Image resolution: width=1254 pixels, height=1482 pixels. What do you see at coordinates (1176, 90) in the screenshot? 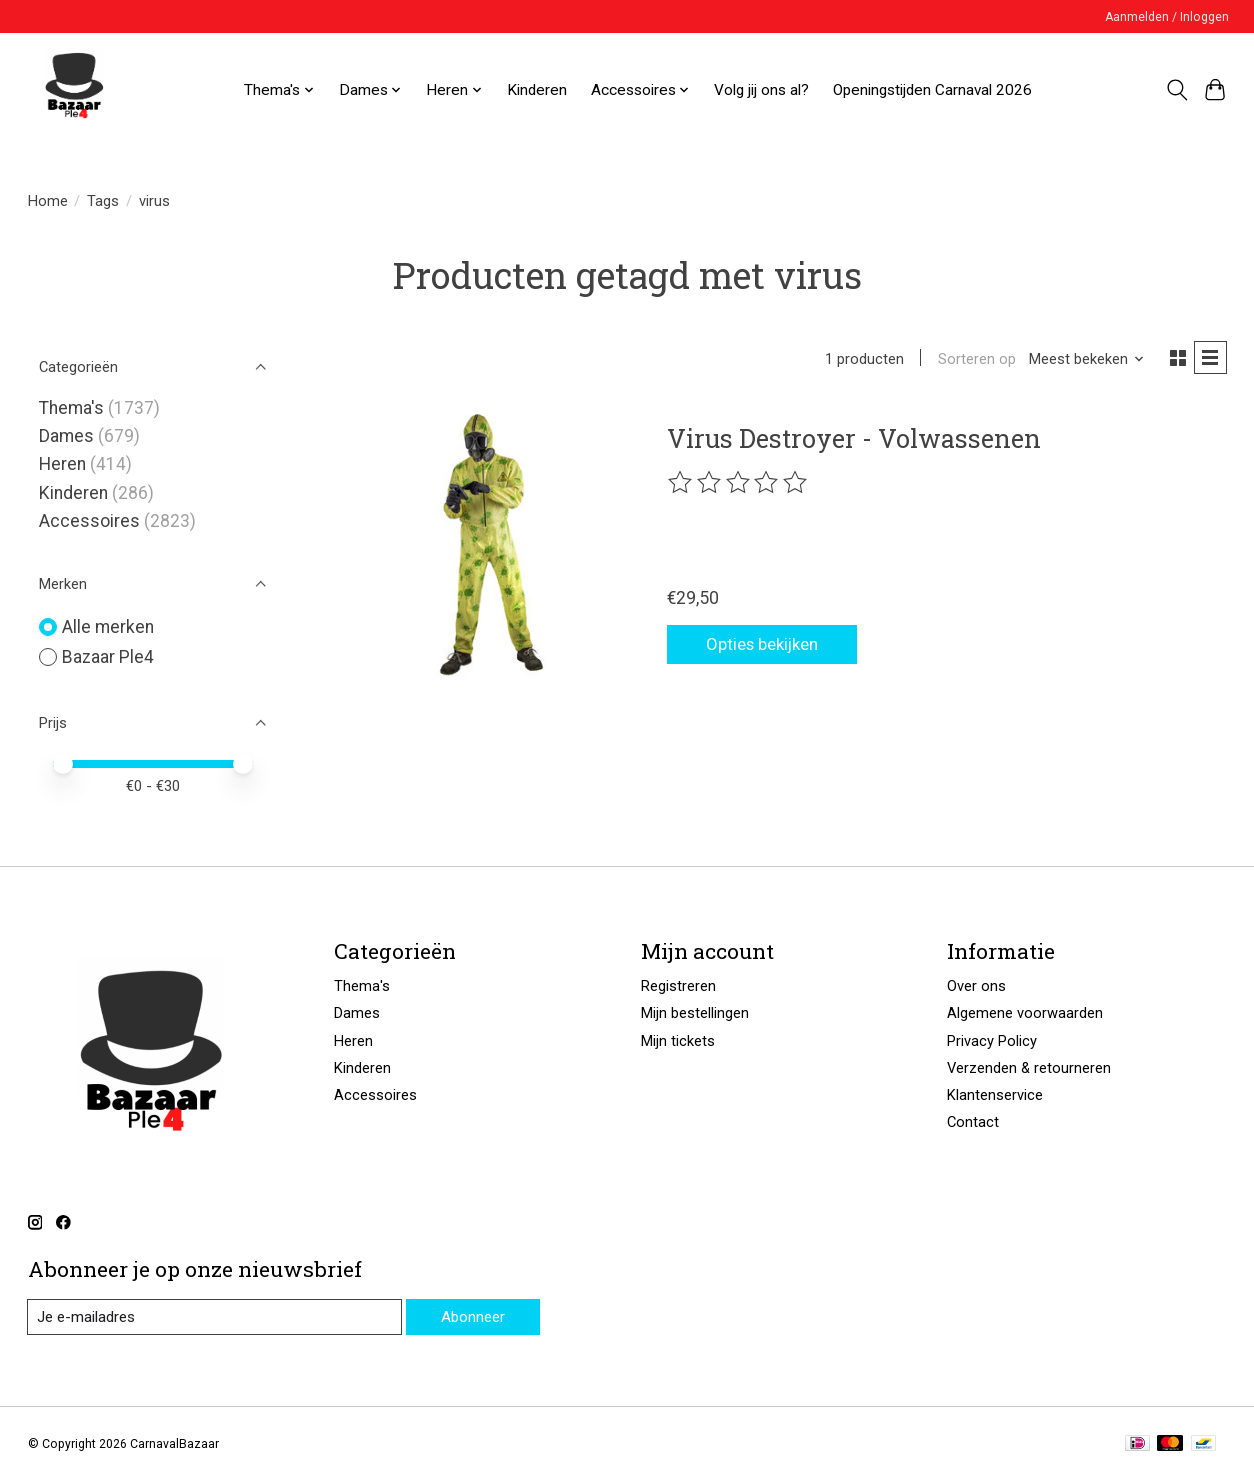
I see `[Toggle icon]` at bounding box center [1176, 90].